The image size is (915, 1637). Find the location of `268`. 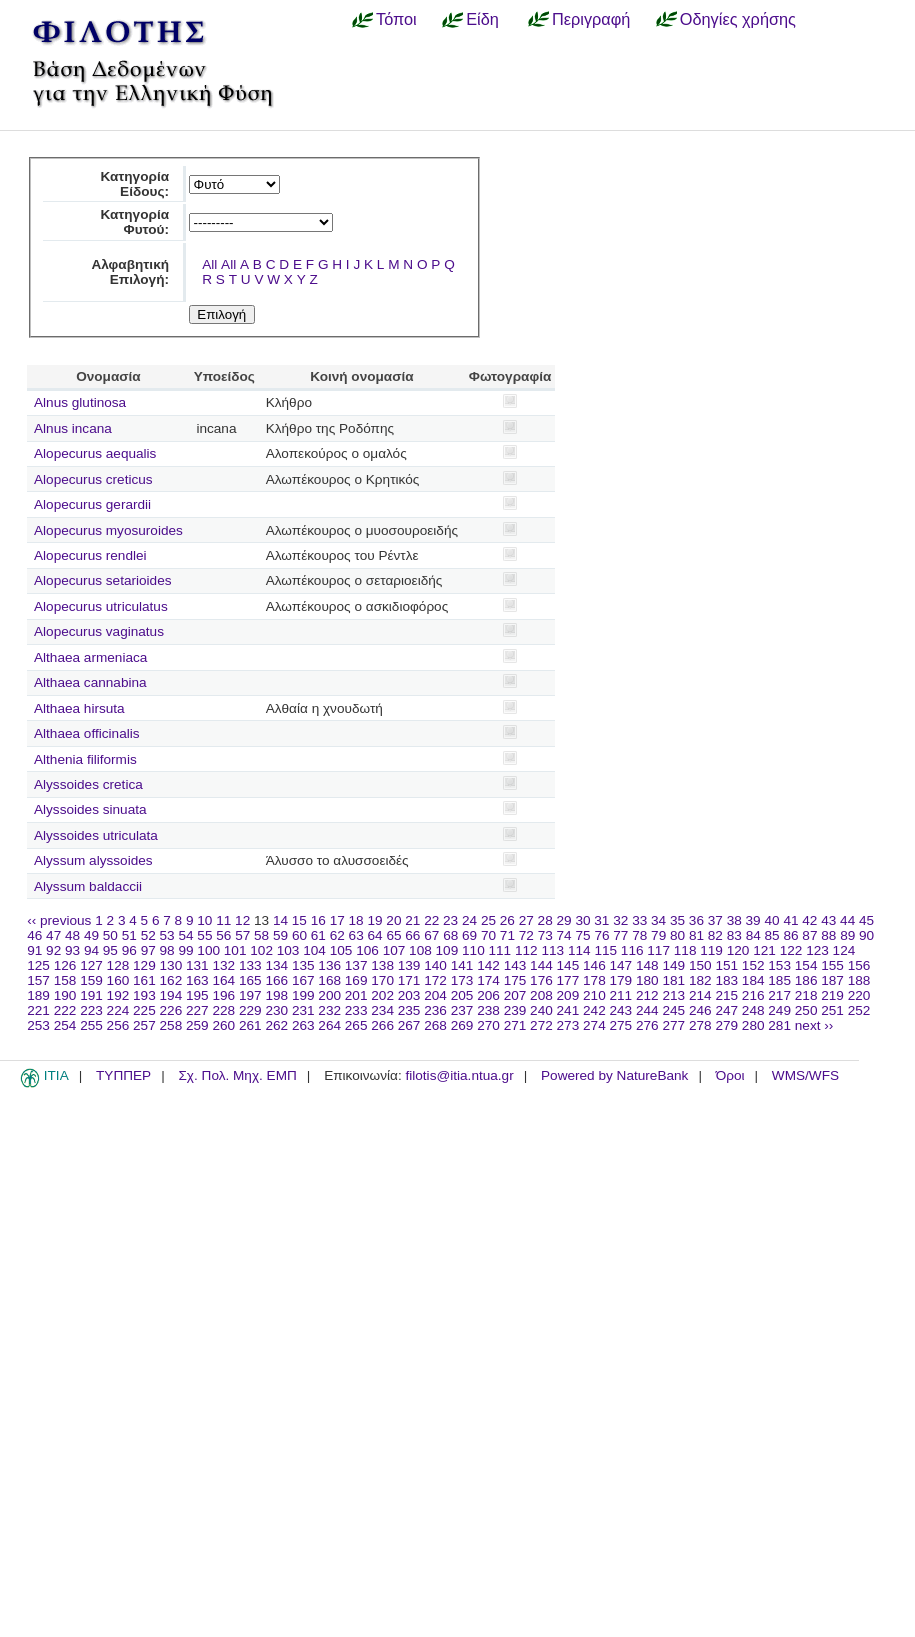

268 is located at coordinates (435, 1025).